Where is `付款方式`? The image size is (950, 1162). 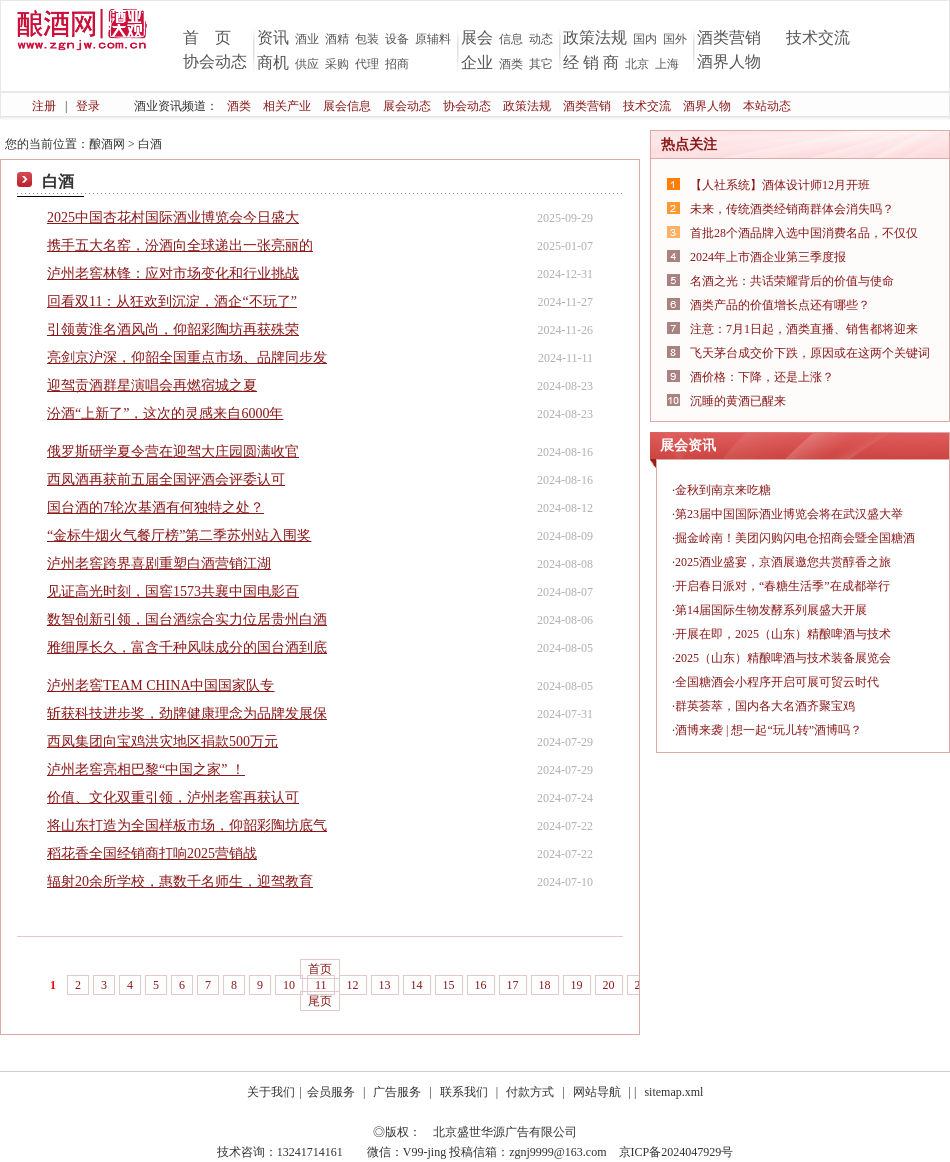
付款方式 is located at coordinates (530, 1092).